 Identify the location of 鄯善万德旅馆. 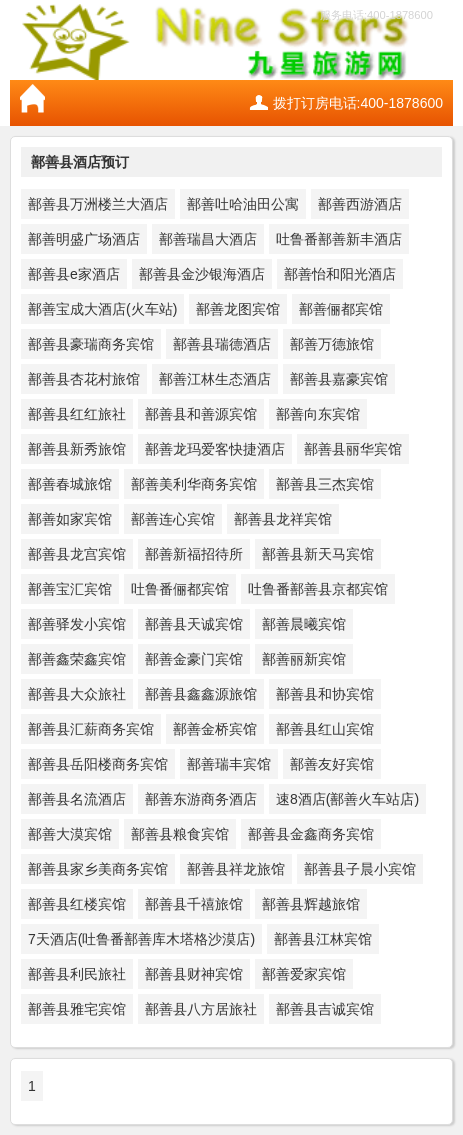
(332, 344).